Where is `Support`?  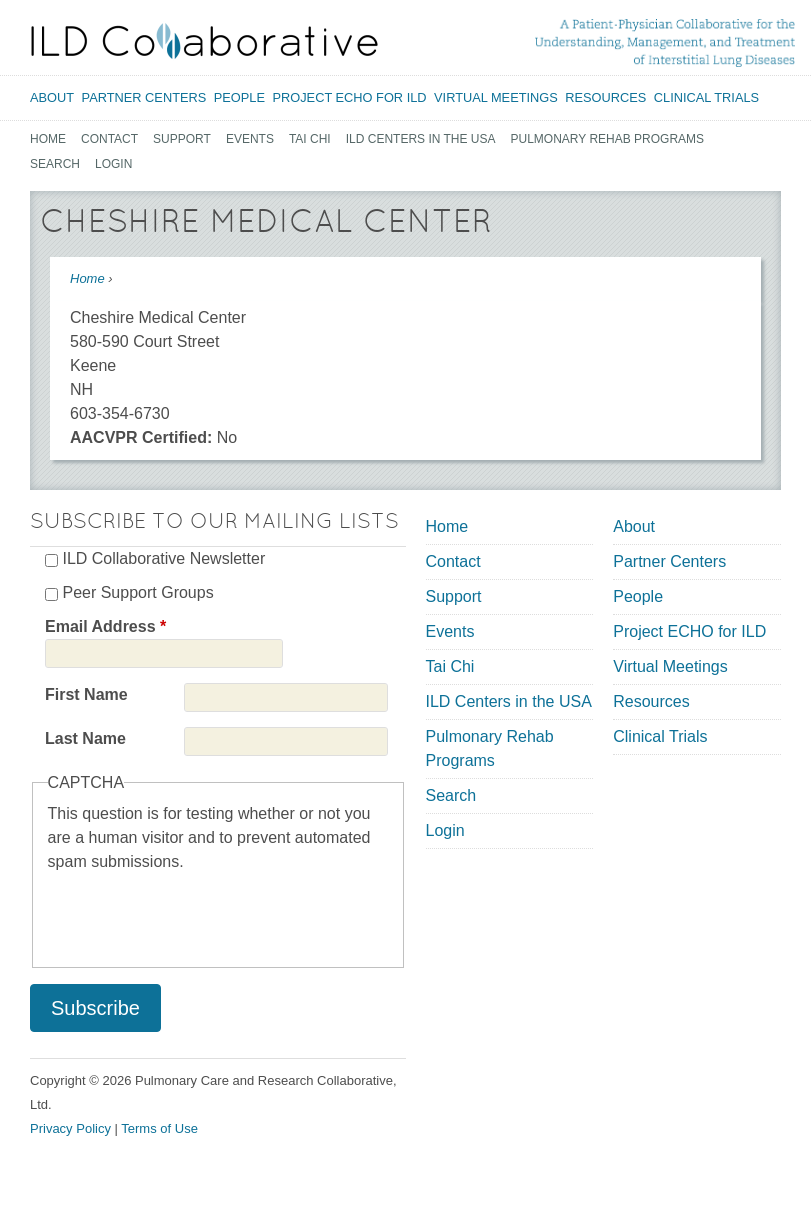
Support is located at coordinates (182, 139).